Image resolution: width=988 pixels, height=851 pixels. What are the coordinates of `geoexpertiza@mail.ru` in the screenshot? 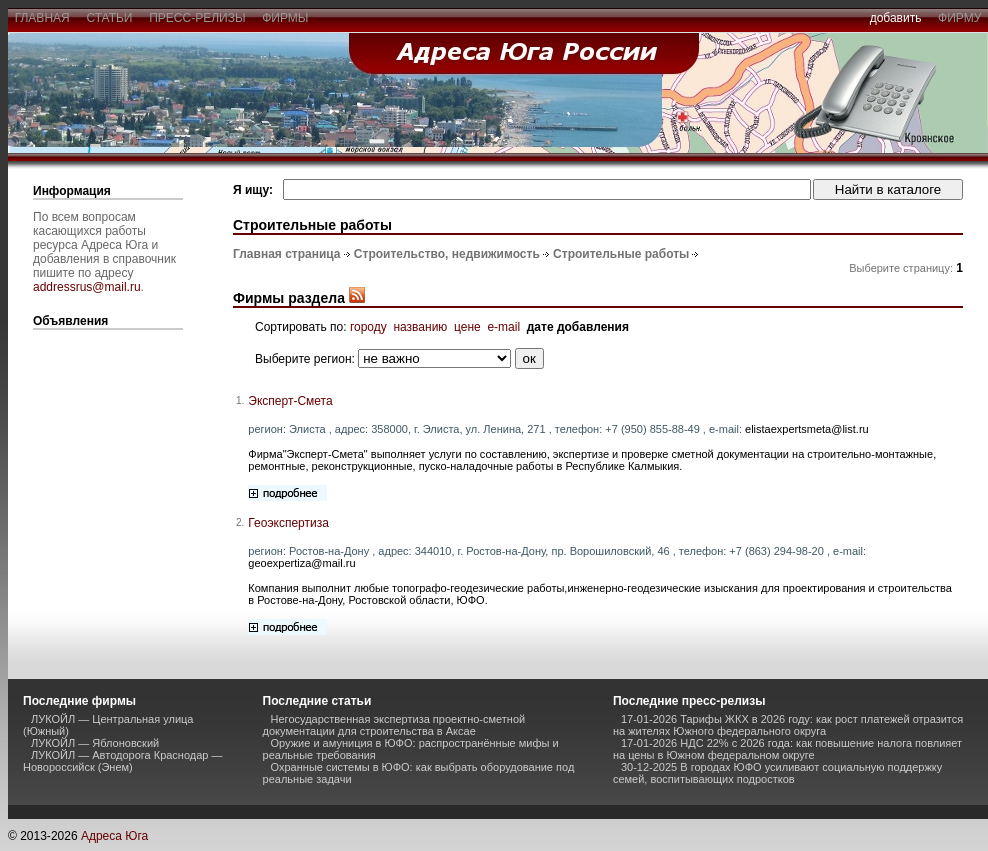 It's located at (301, 563).